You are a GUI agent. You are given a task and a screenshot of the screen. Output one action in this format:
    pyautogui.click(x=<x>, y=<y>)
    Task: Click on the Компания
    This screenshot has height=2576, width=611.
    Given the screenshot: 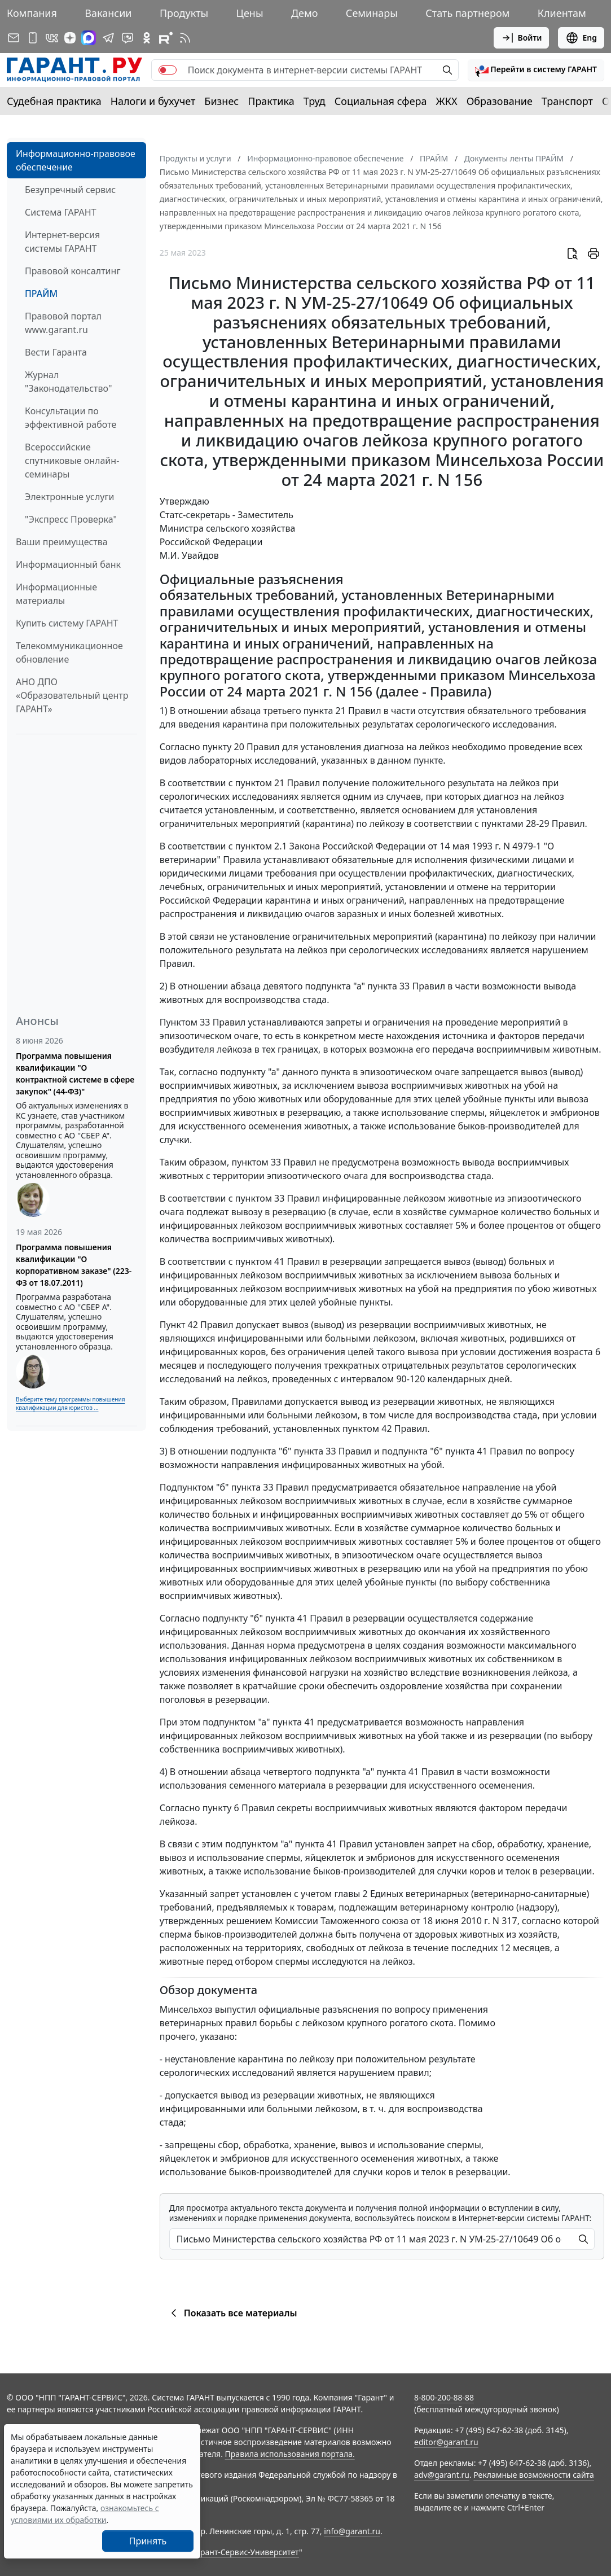 What is the action you would take?
    pyautogui.click(x=32, y=13)
    